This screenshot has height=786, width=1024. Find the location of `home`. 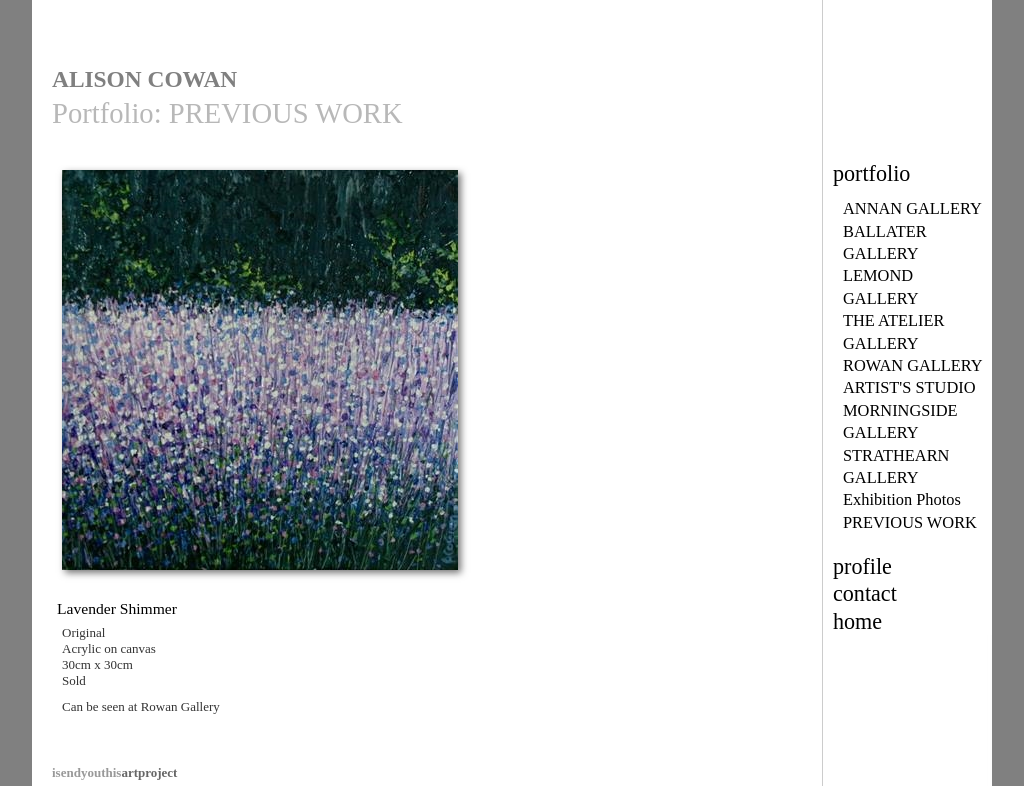

home is located at coordinates (857, 621).